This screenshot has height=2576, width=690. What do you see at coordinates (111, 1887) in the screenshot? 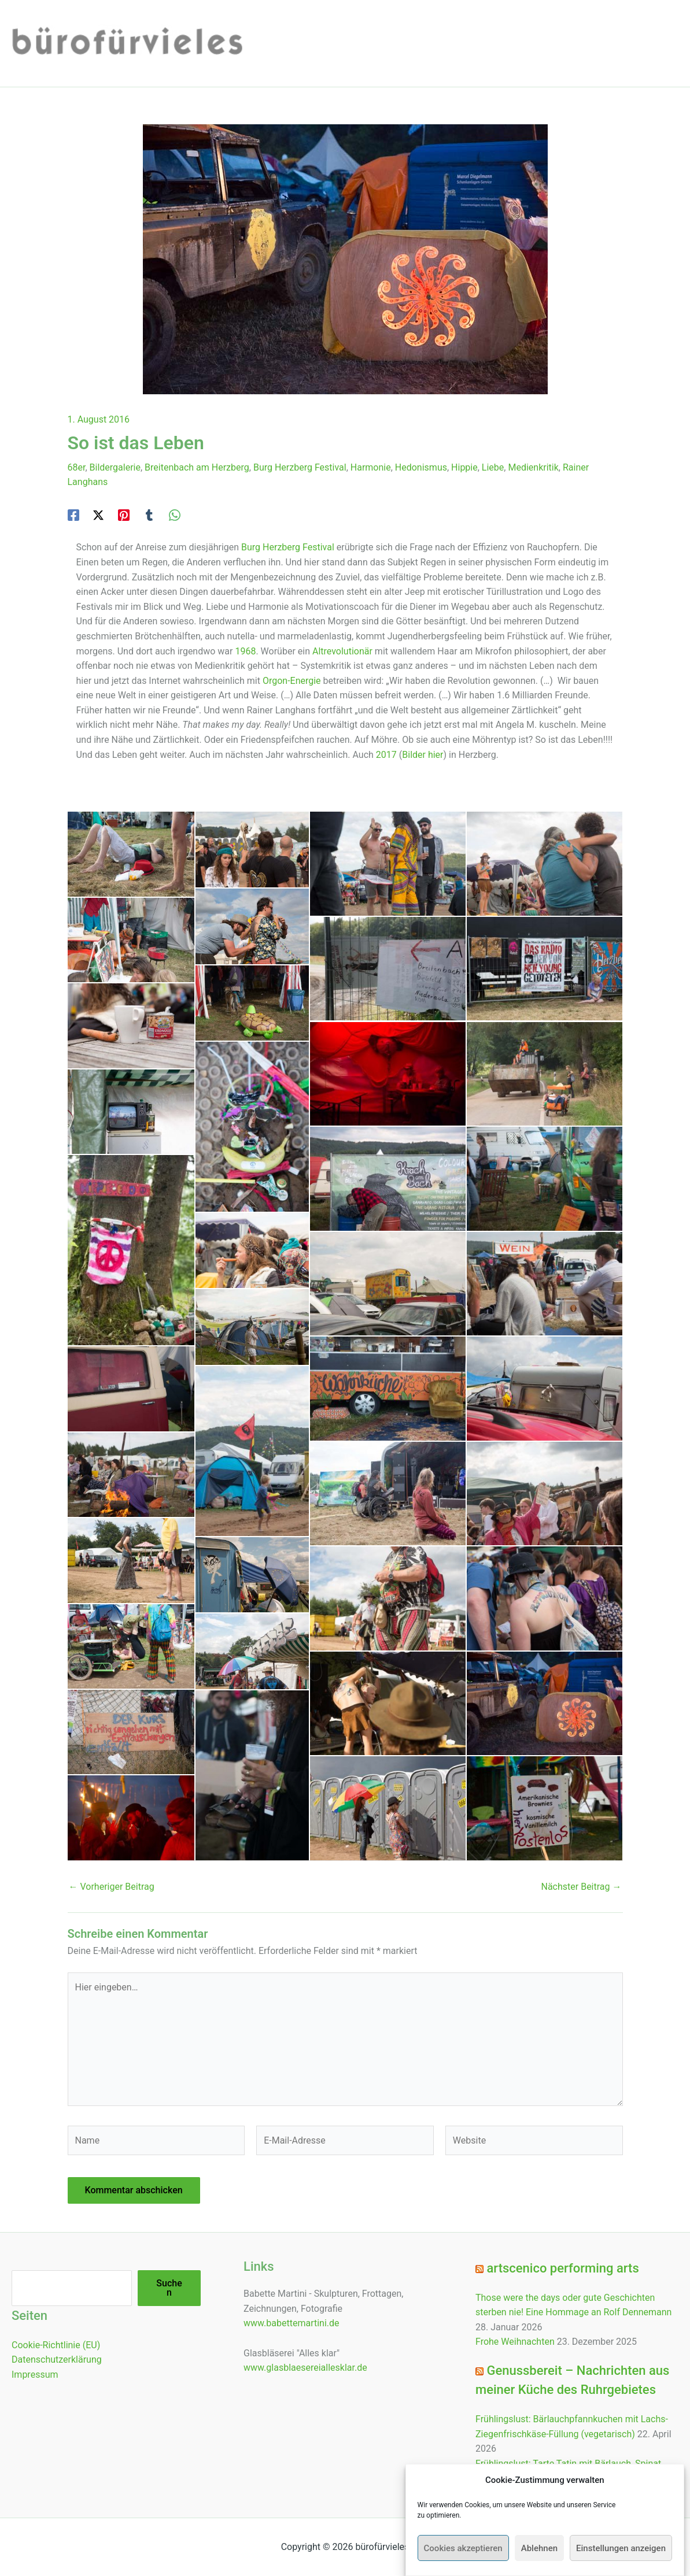
I see `Vorheriger Beitrag` at bounding box center [111, 1887].